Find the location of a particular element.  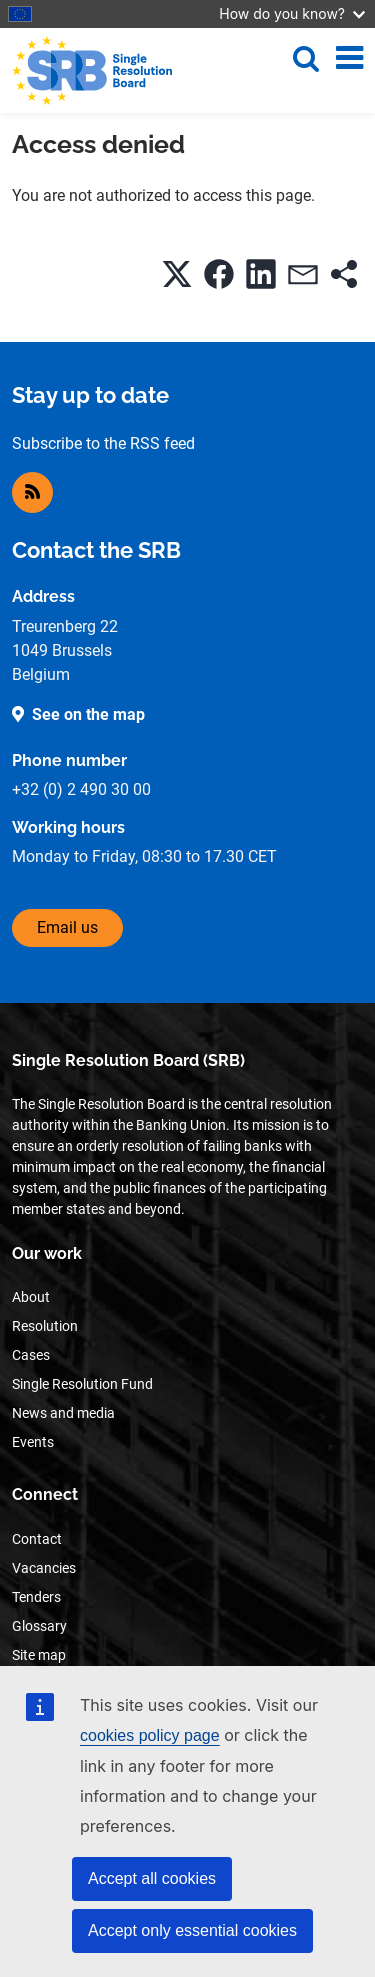

Vacancies is located at coordinates (44, 1568).